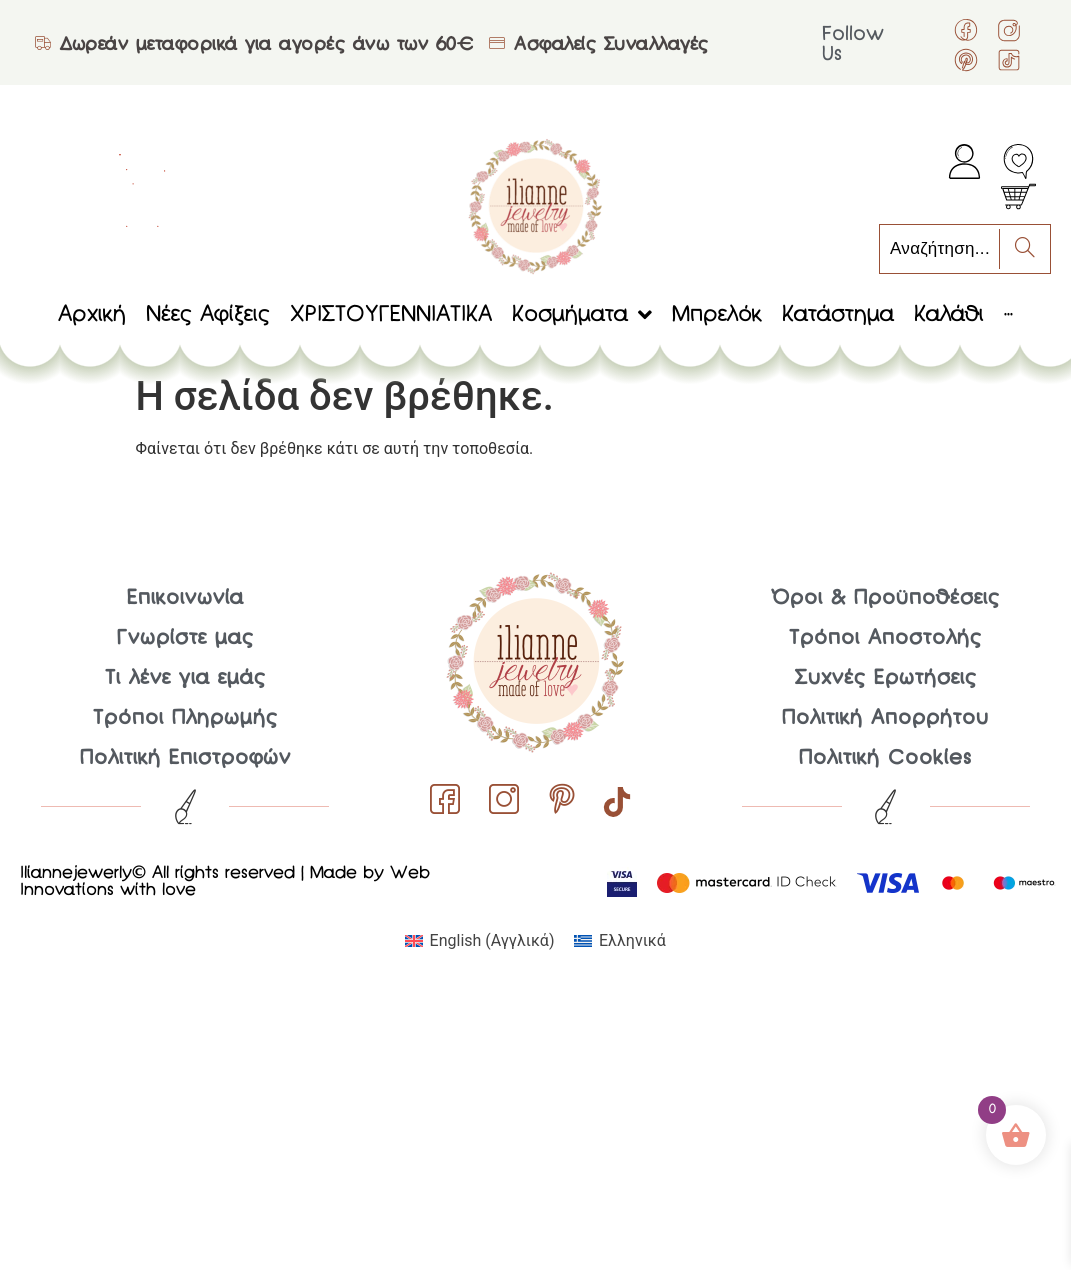 This screenshot has width=1071, height=1270. I want to click on Ελληνικά [menuitem], so click(632, 940).